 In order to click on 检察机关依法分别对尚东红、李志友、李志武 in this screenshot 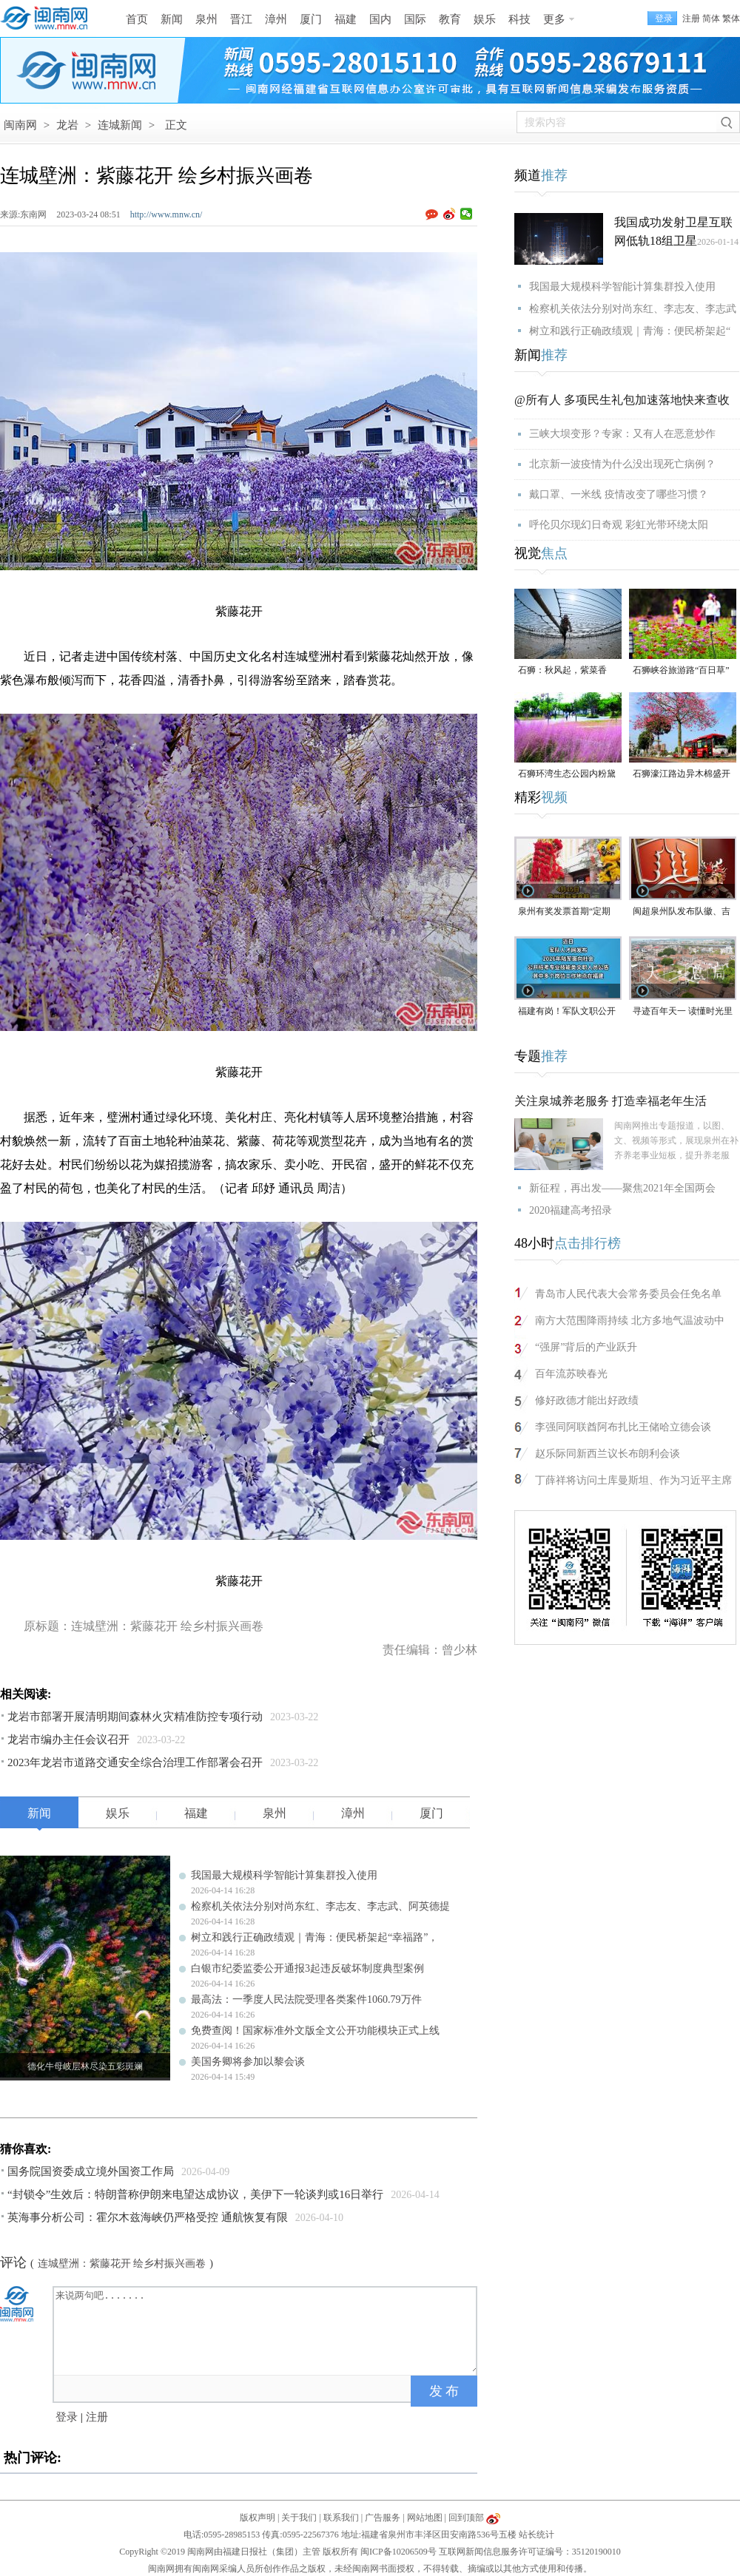, I will do `click(632, 308)`.